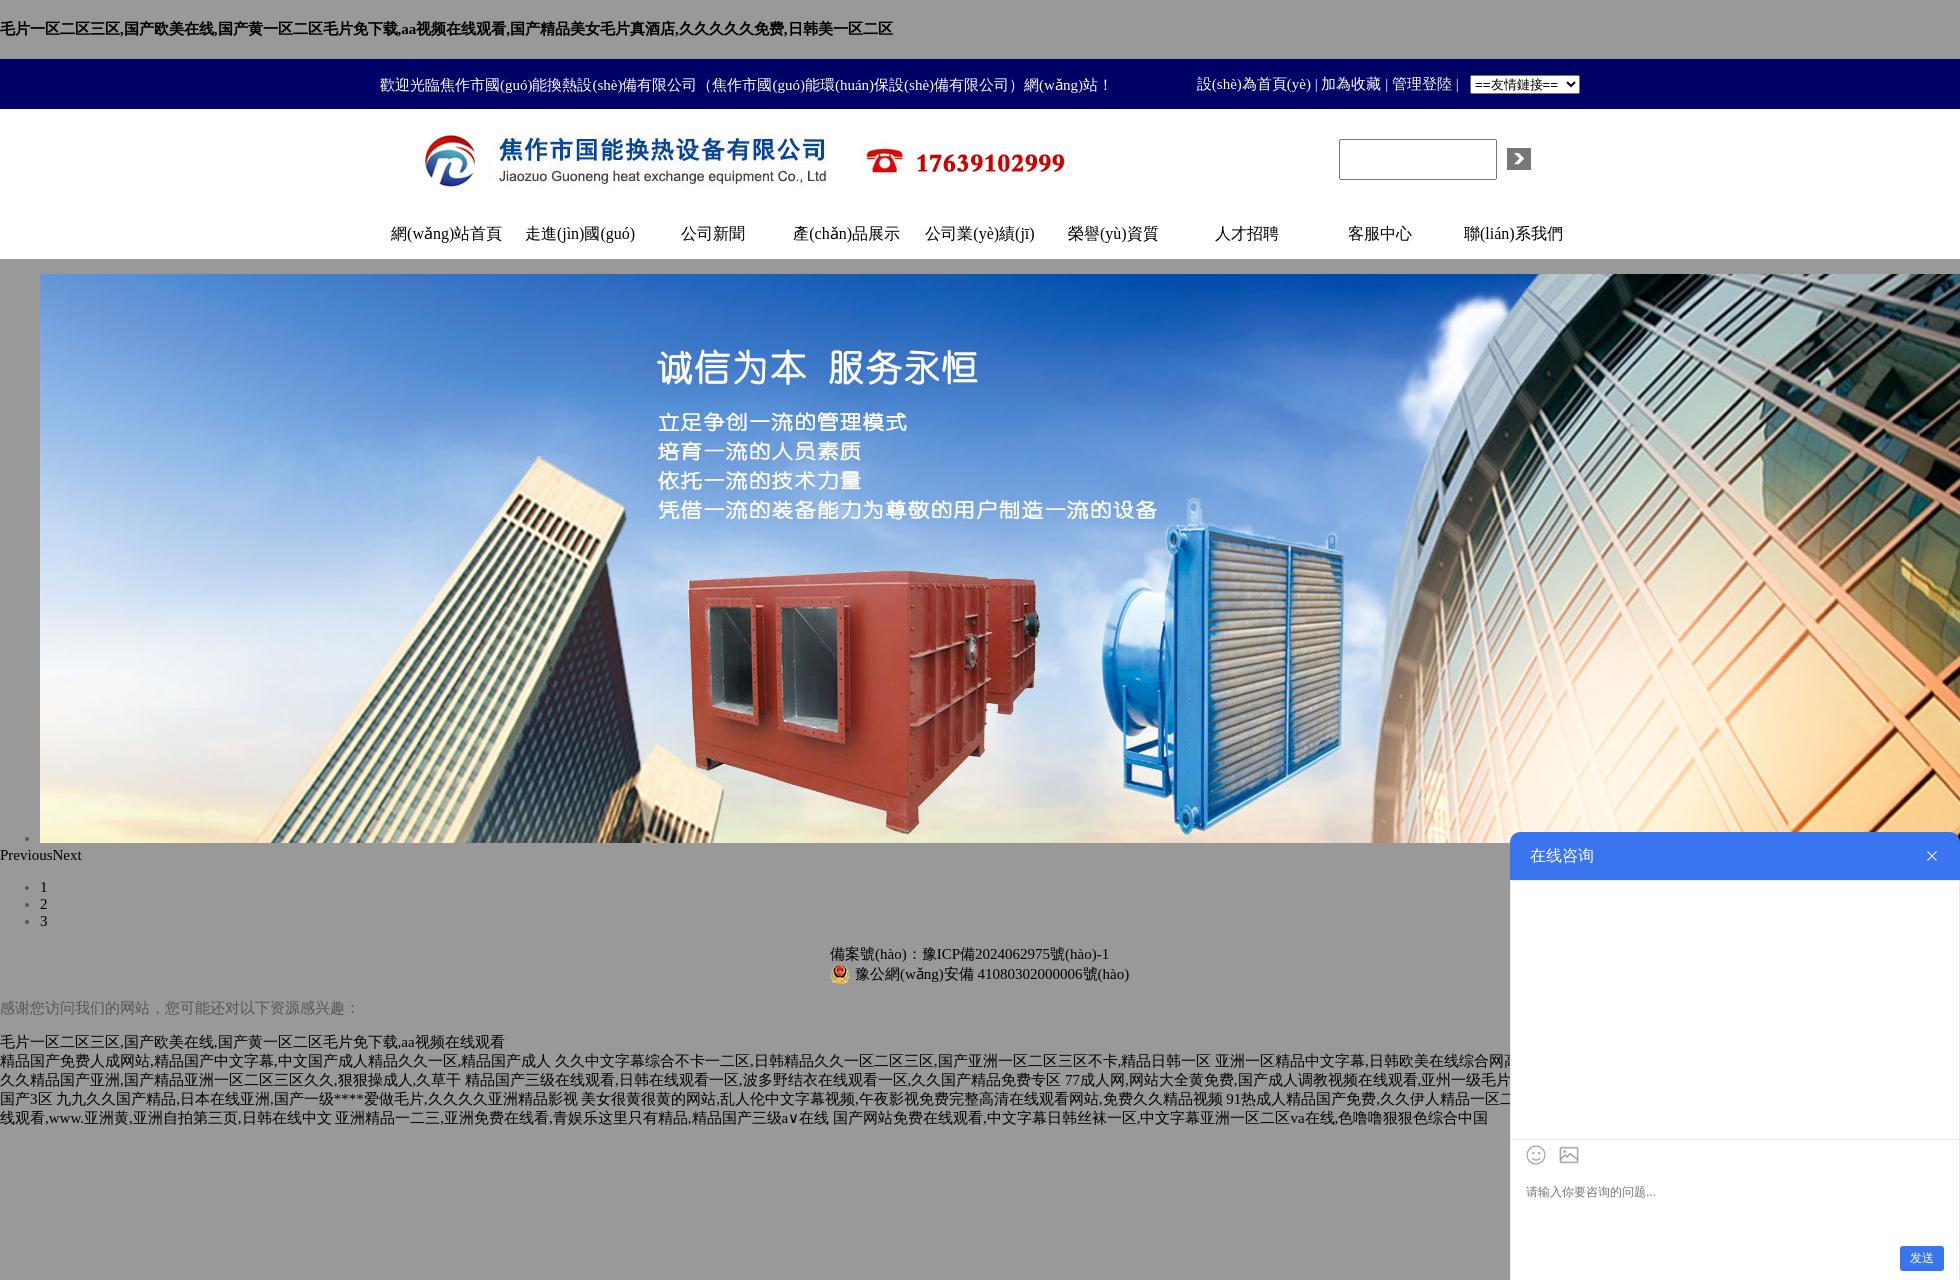  Describe the element at coordinates (67, 855) in the screenshot. I see `Next` at that location.